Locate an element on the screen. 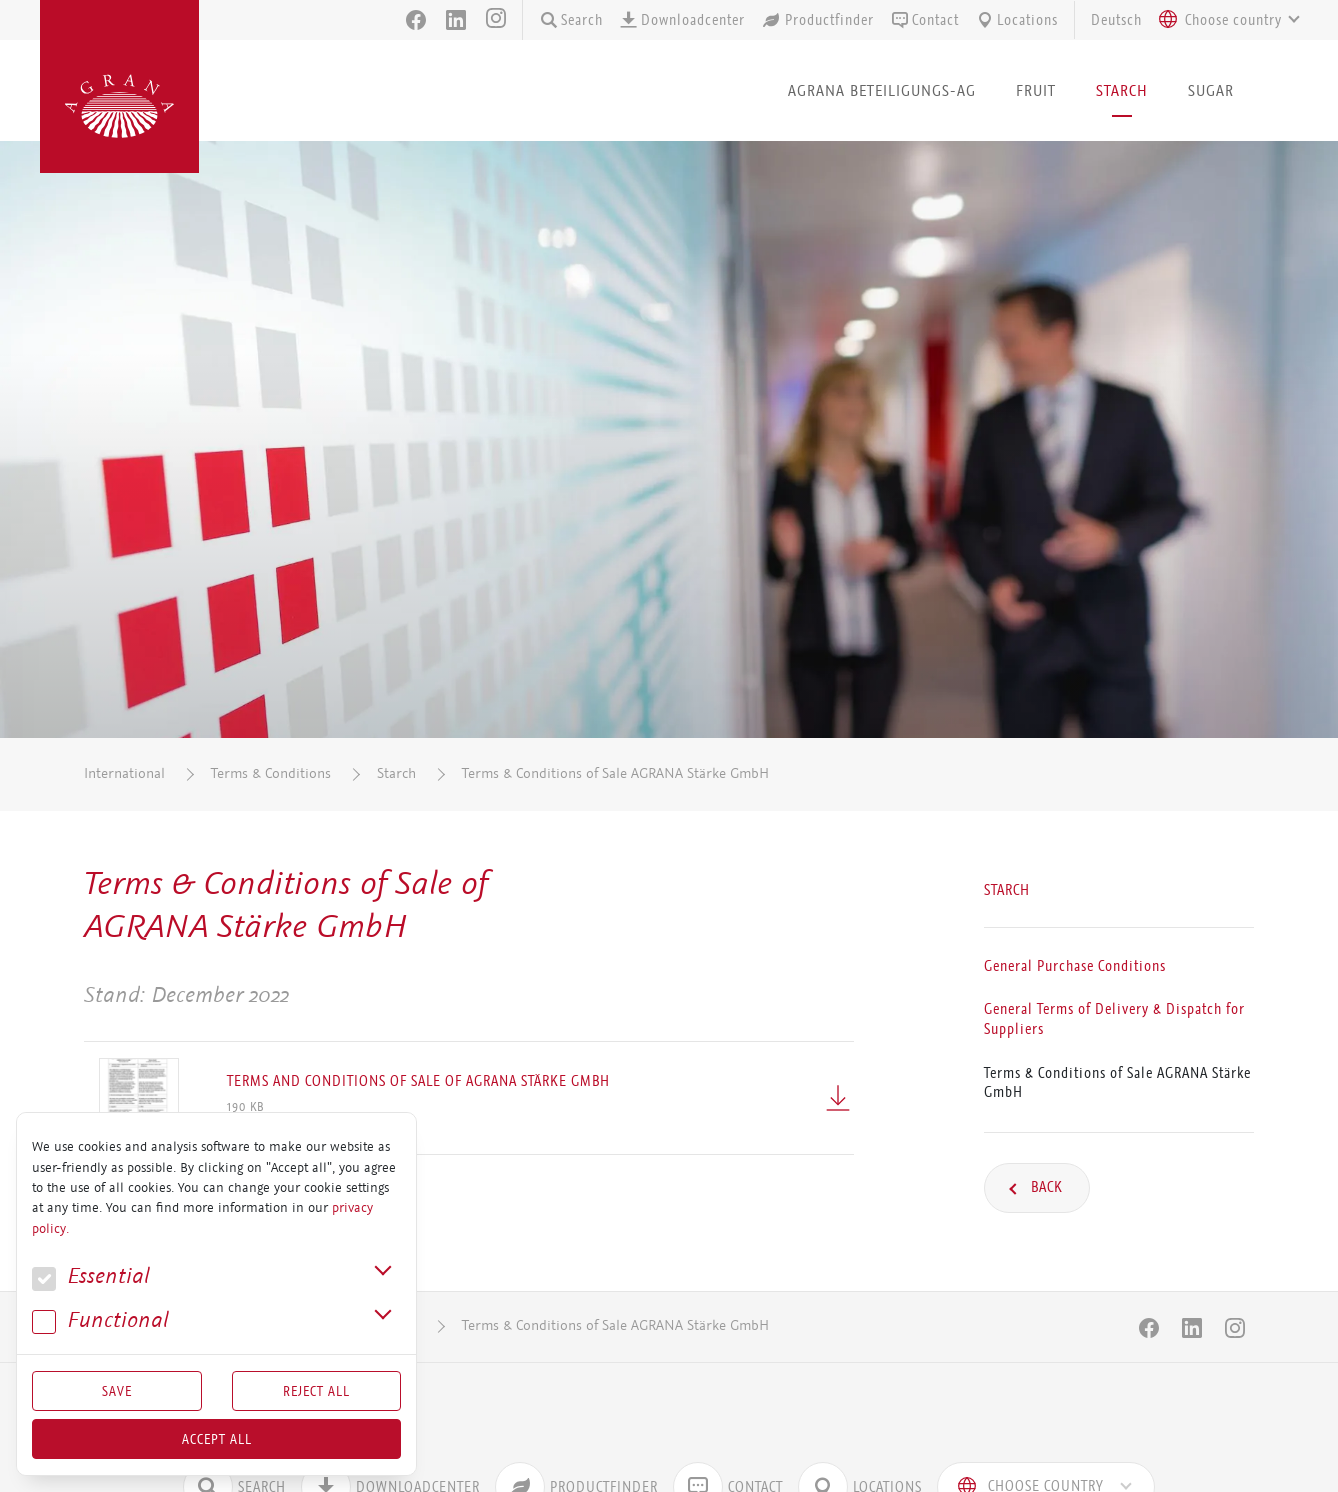  General Terms of Delivery & Dispatch for Suppliers is located at coordinates (1114, 1019).